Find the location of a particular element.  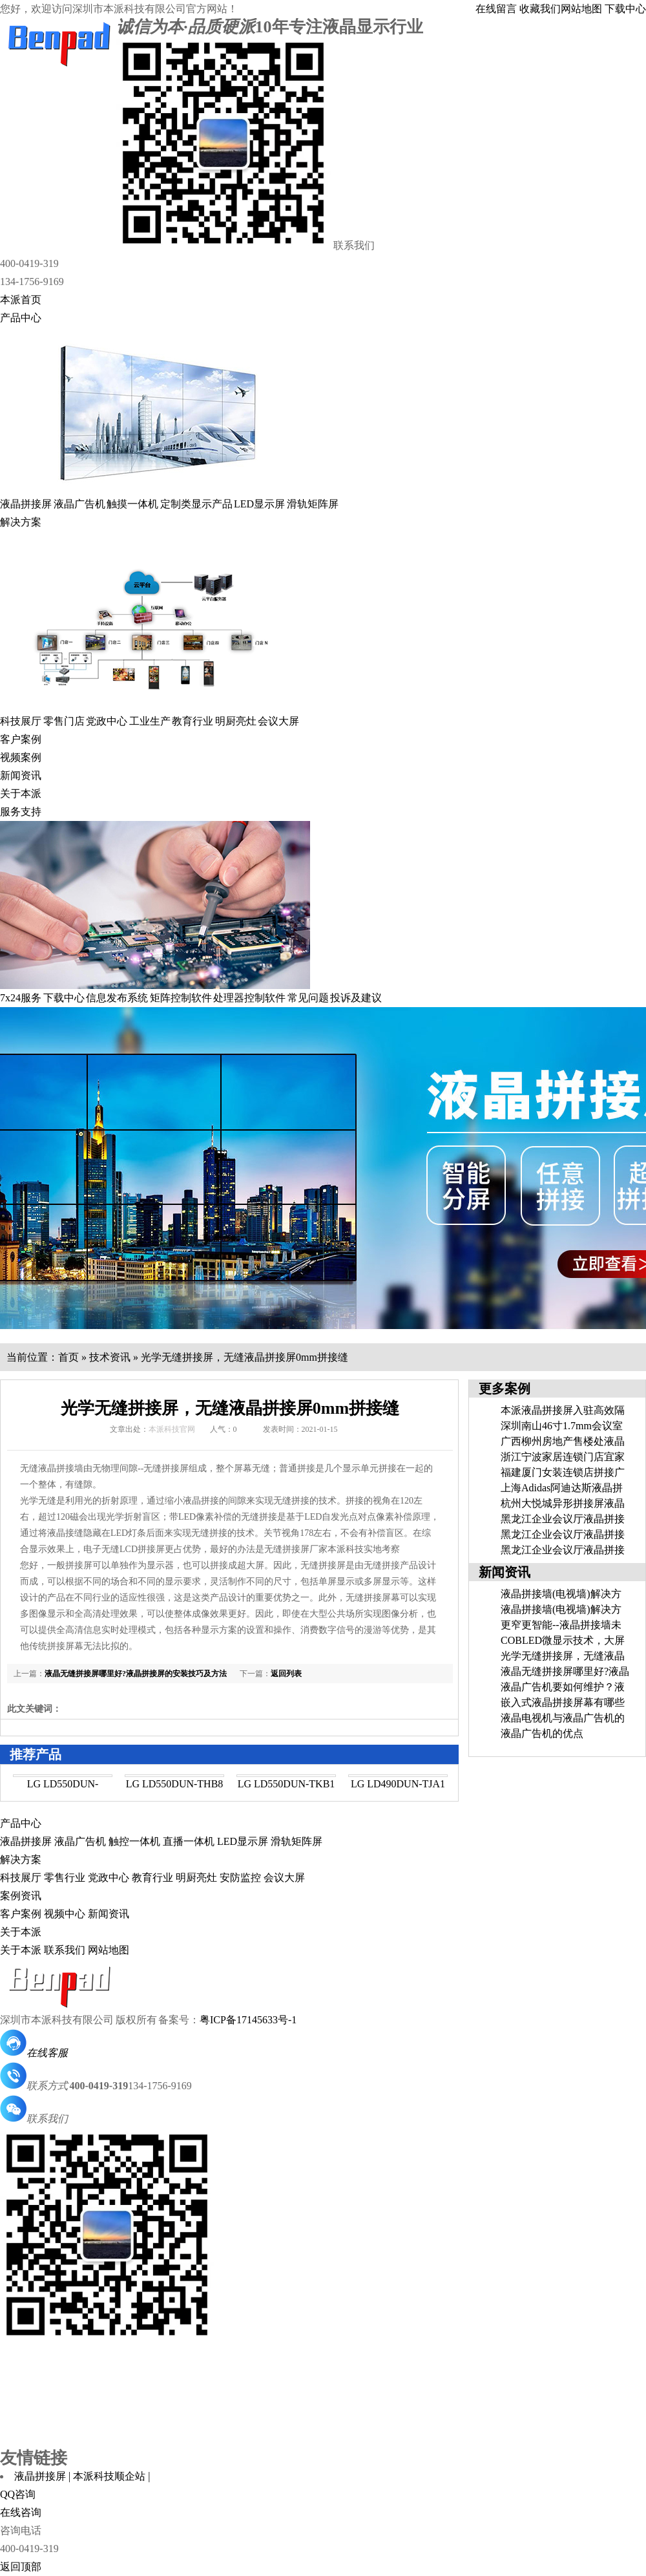

在线留言 is located at coordinates (496, 8).